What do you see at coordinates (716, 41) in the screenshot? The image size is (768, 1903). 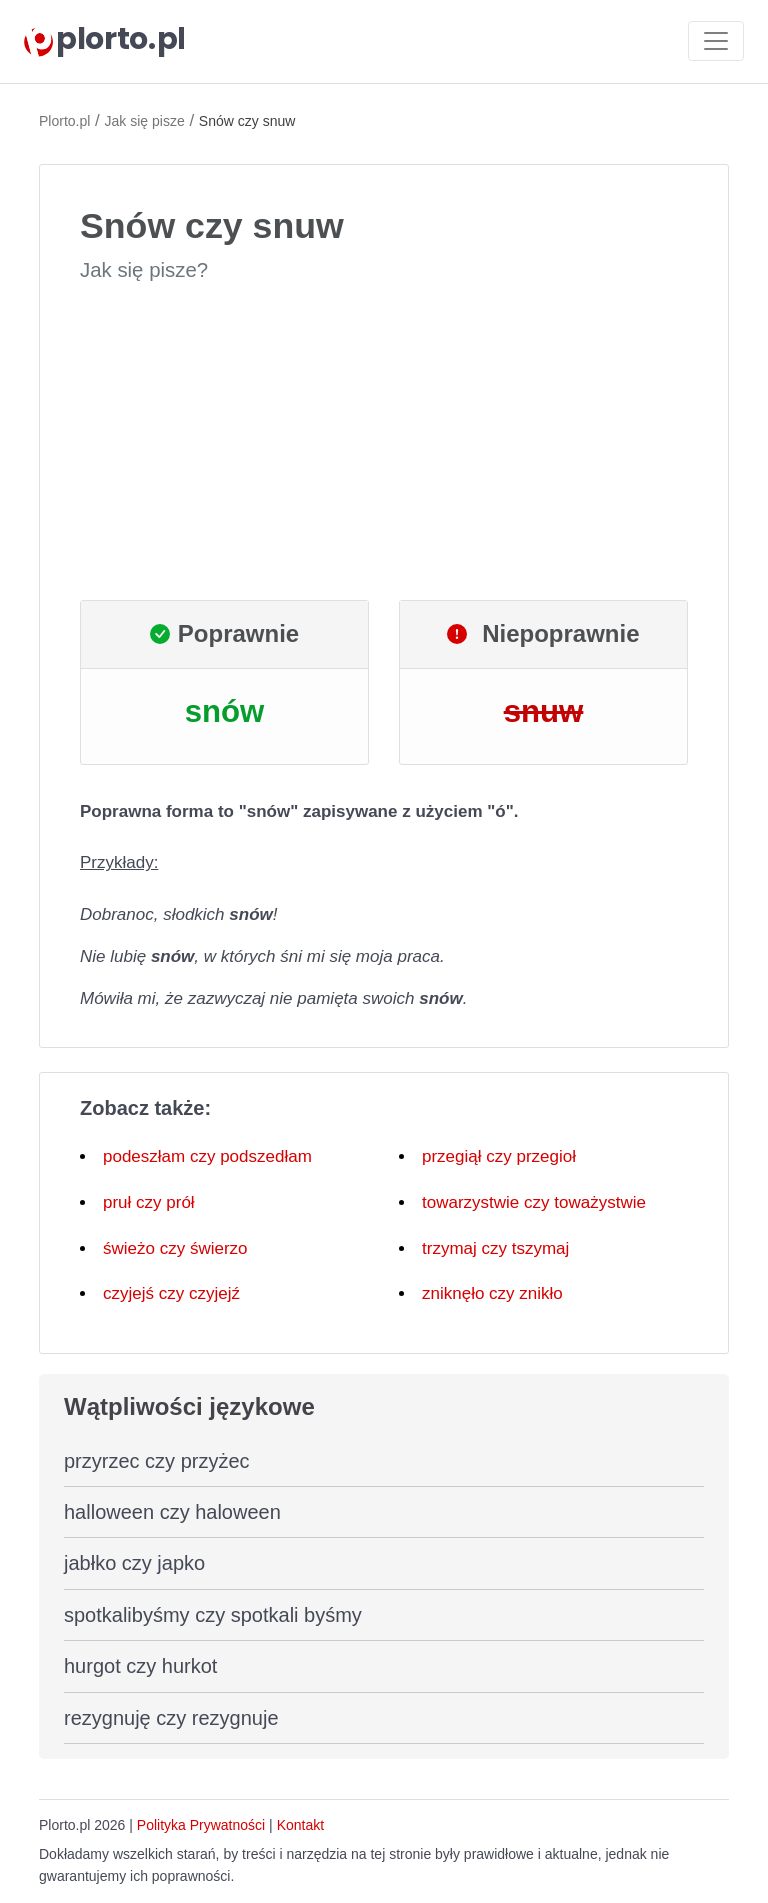 I see `[Toggle navigation]` at bounding box center [716, 41].